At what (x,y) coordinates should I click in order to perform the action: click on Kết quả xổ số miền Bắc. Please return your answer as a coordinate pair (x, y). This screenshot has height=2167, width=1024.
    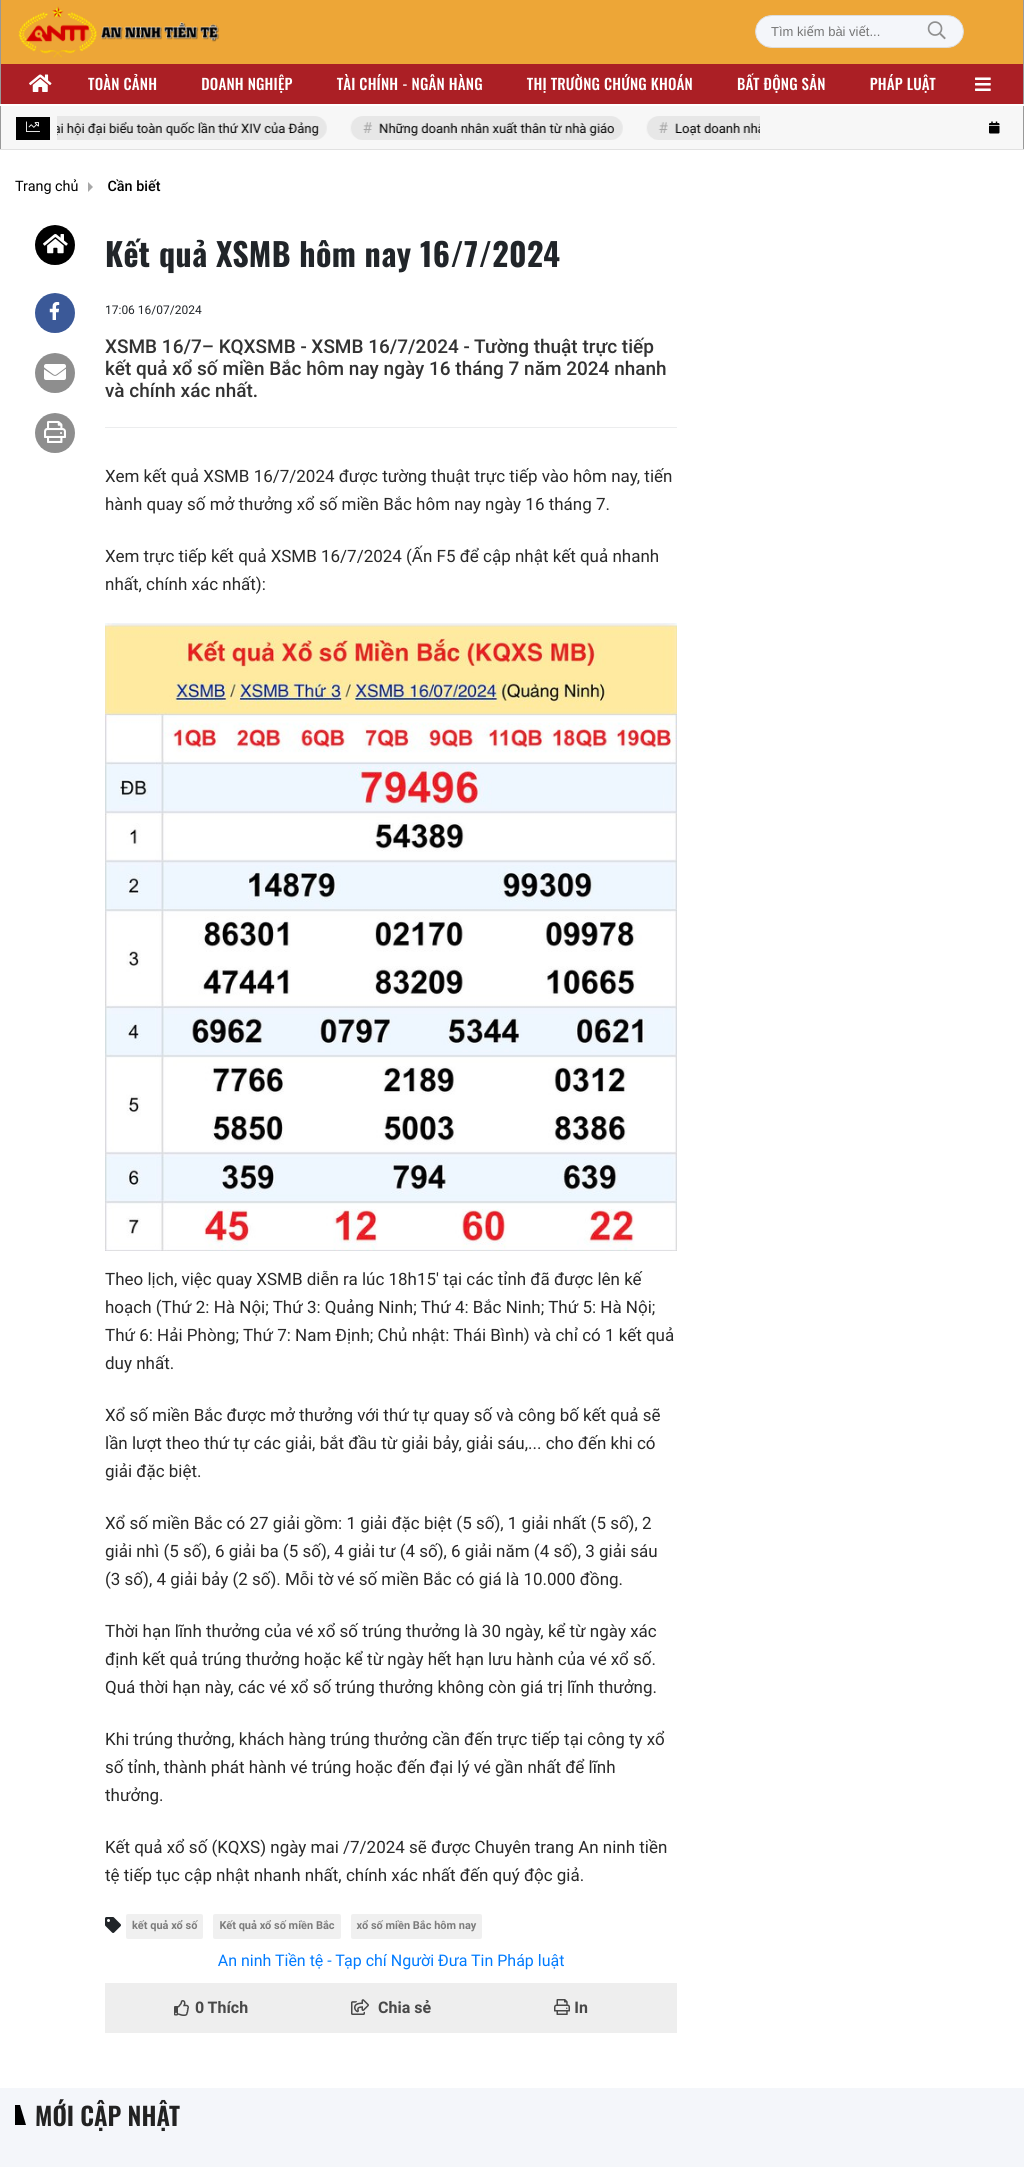
    Looking at the image, I should click on (276, 1925).